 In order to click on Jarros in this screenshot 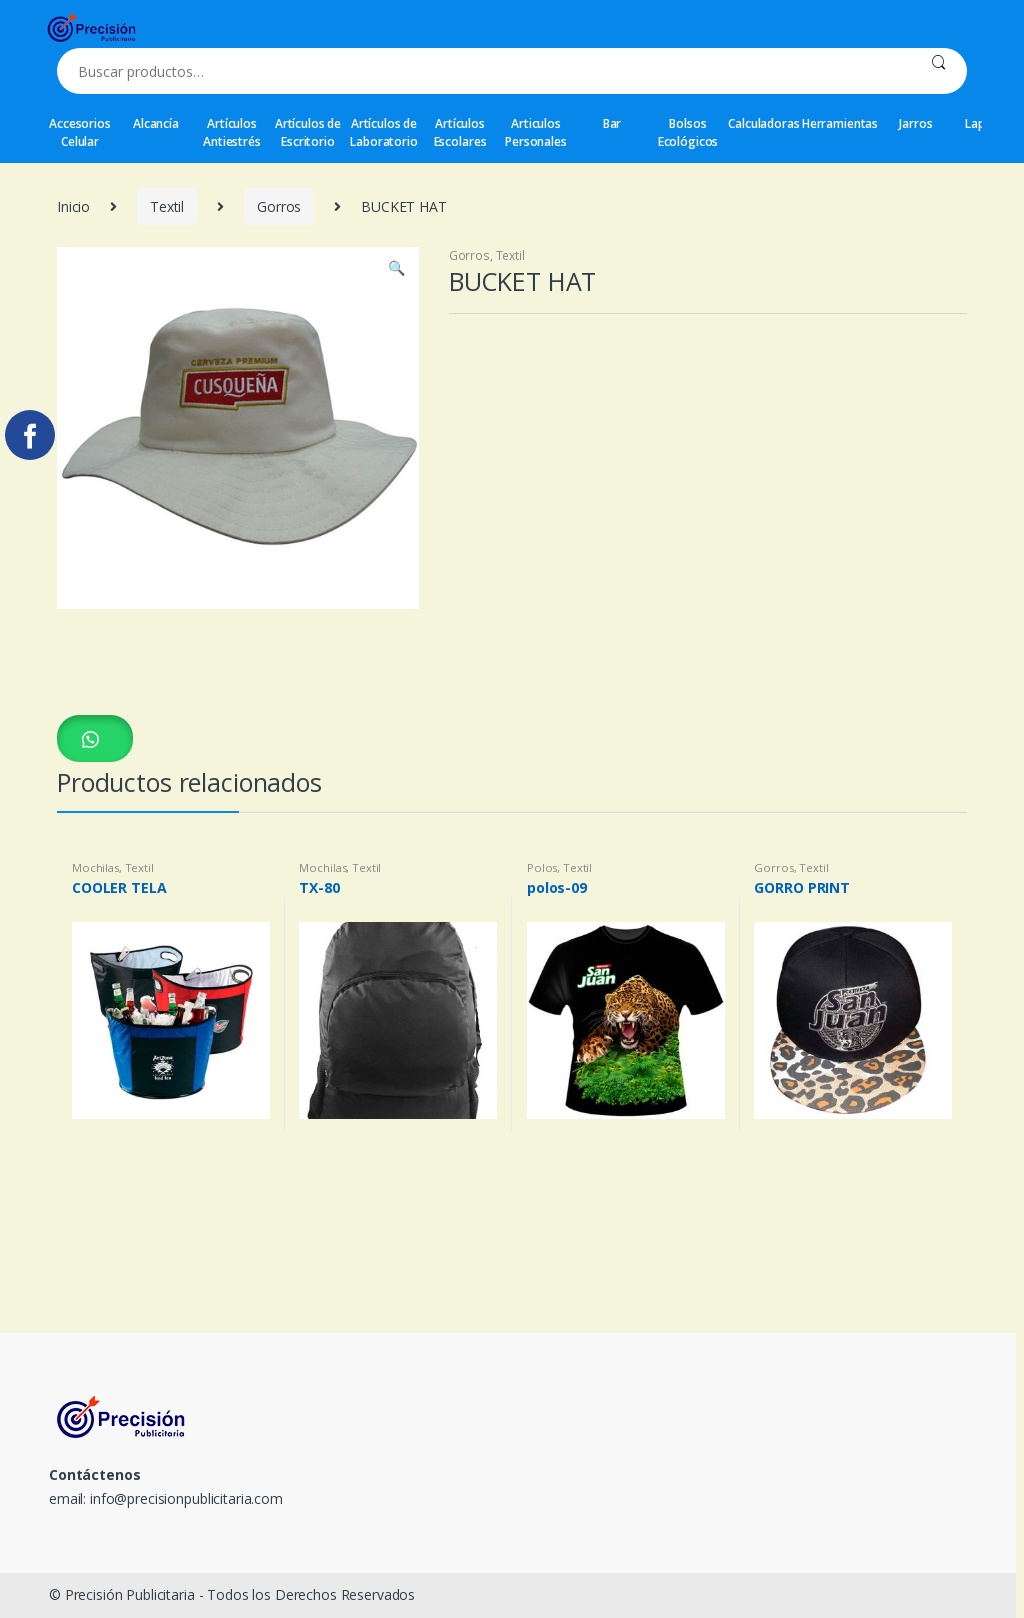, I will do `click(915, 123)`.